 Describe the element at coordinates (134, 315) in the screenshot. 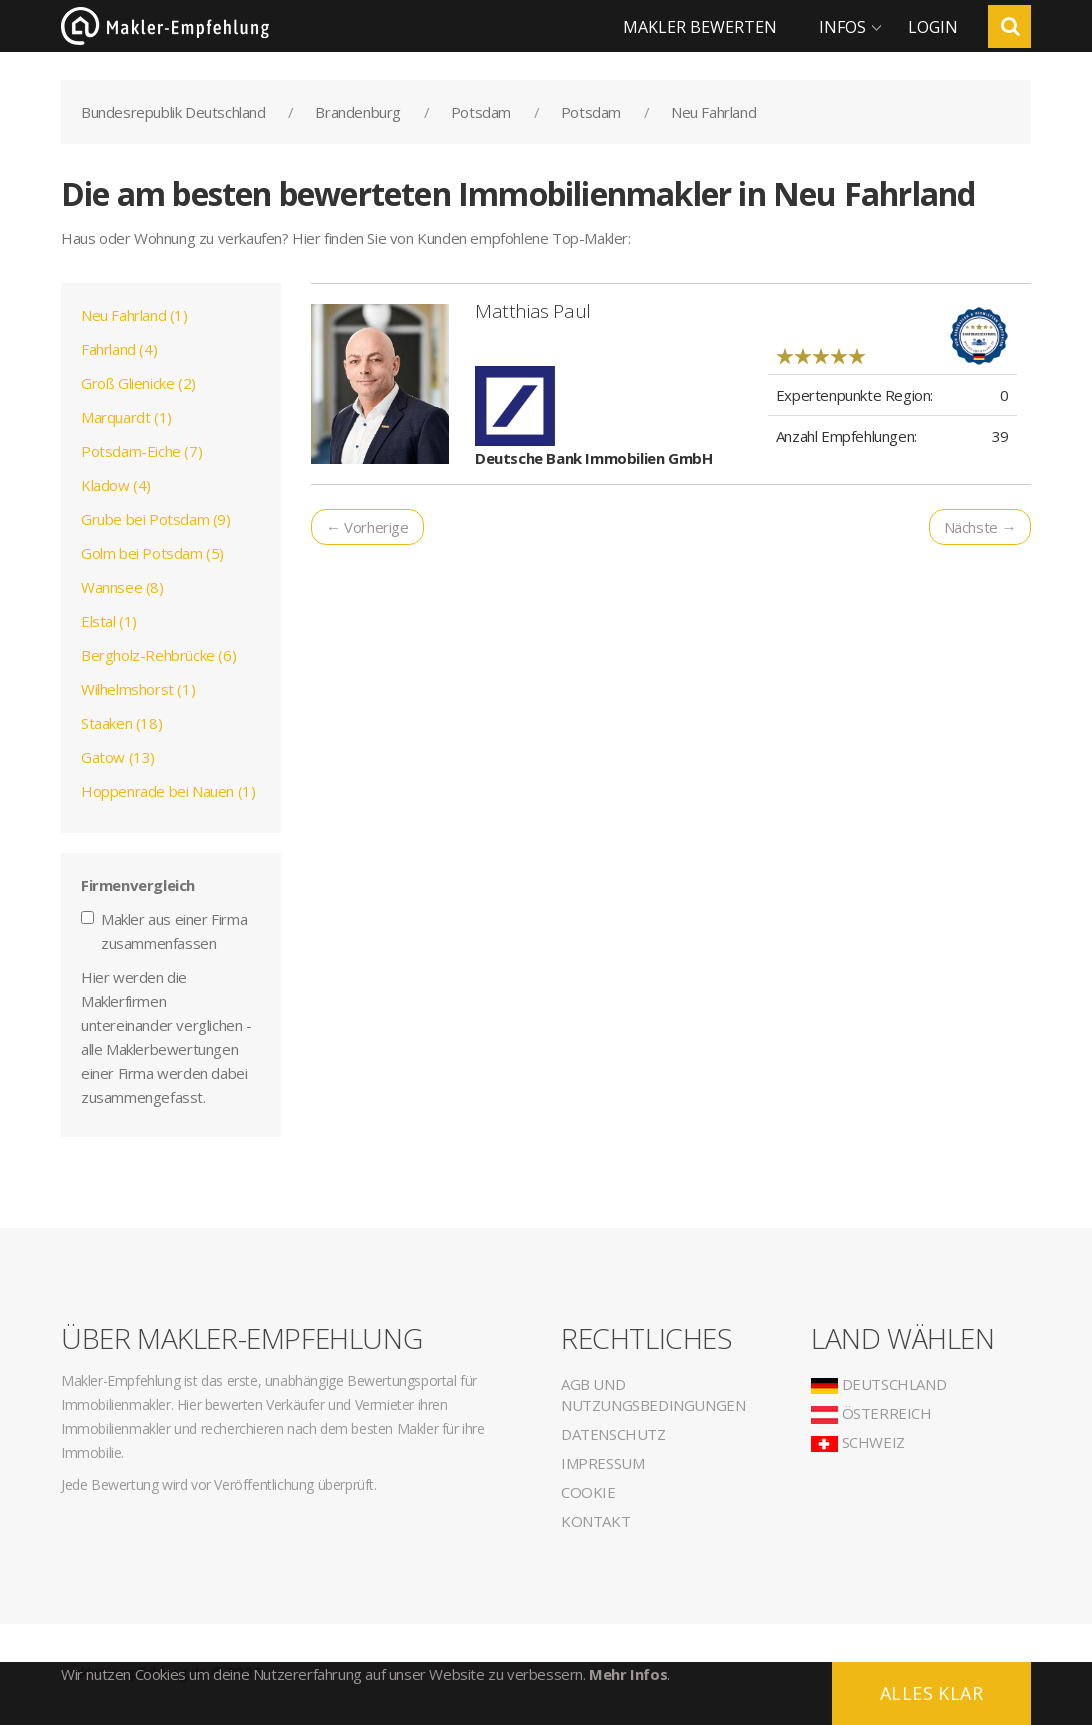

I see `Neu Fahrland (1)` at that location.